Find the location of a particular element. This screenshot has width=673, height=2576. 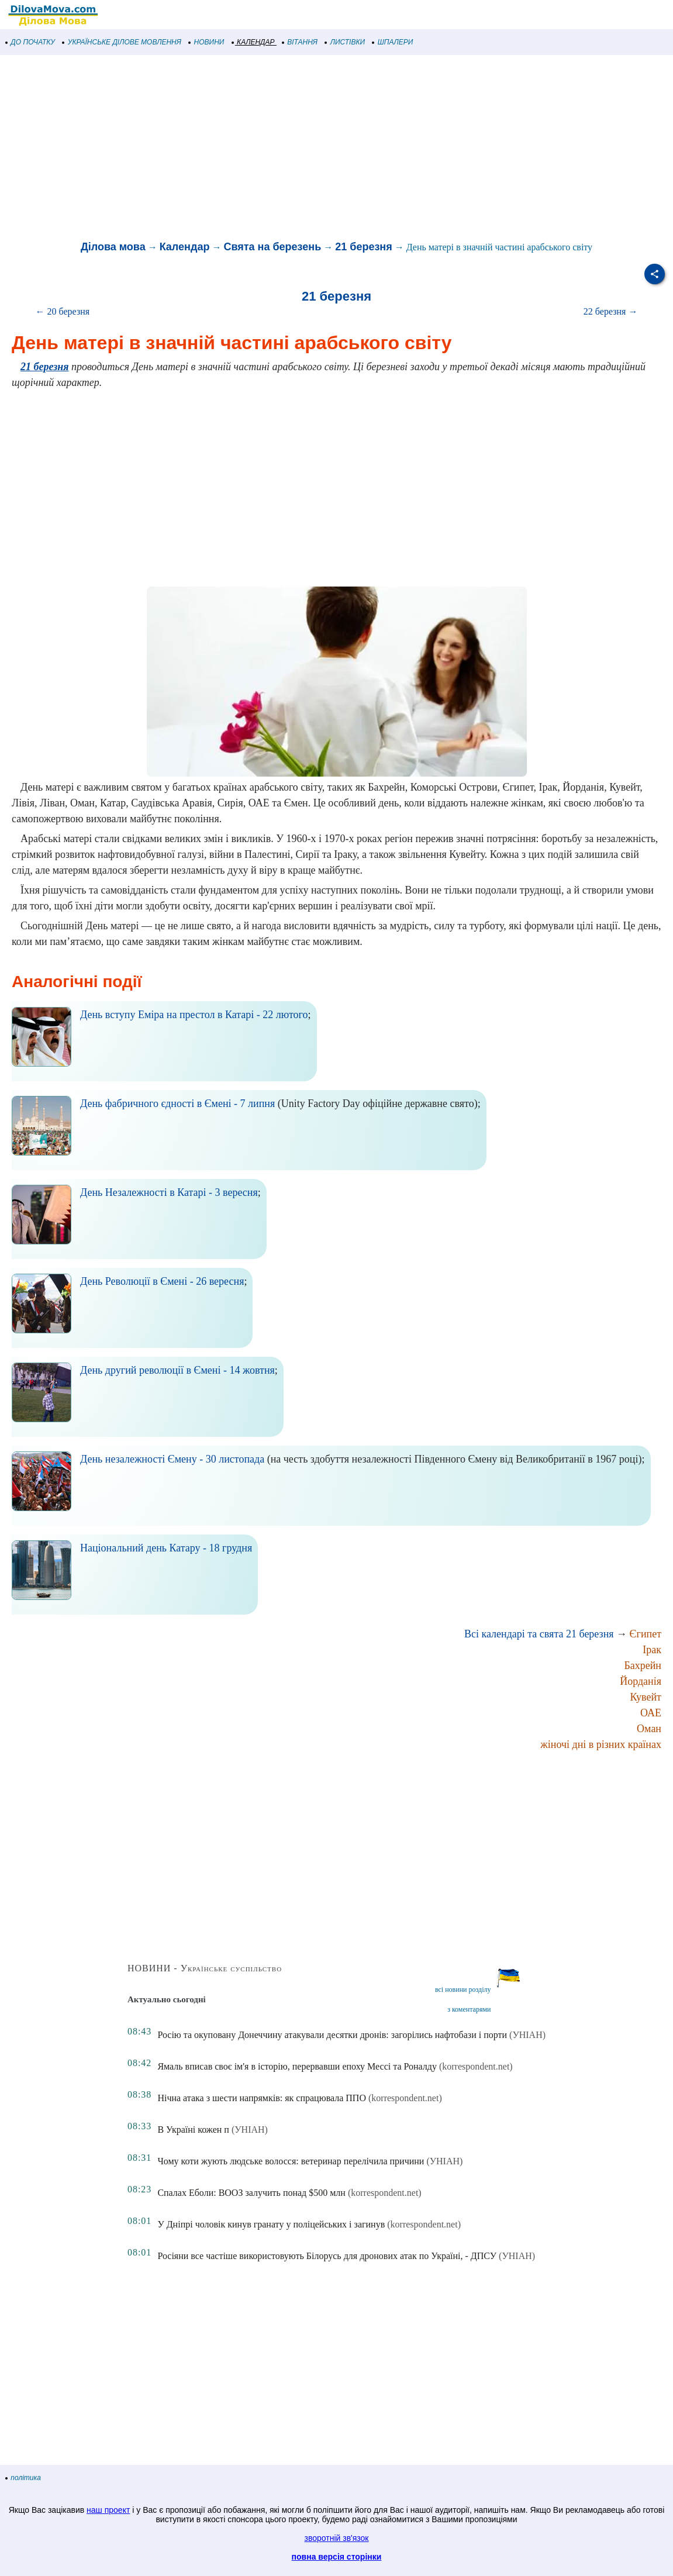

ОАЕ is located at coordinates (650, 1713).